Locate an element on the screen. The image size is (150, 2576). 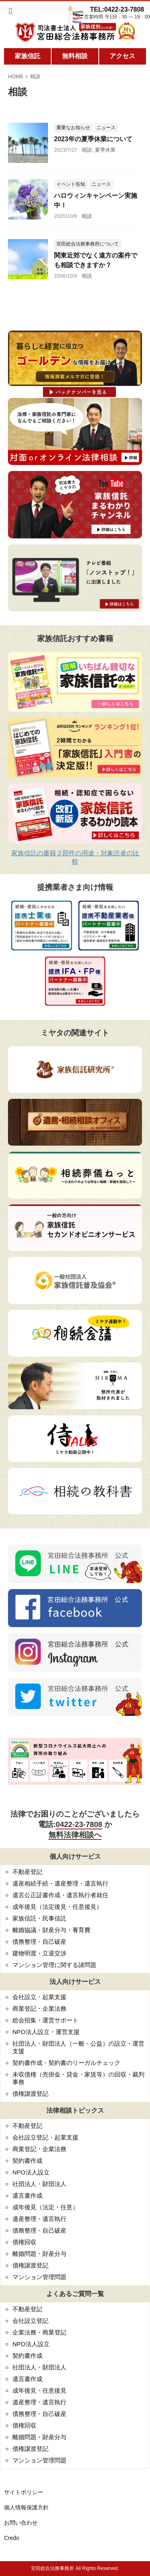
成年後見・任意後見 is located at coordinates (39, 2390).